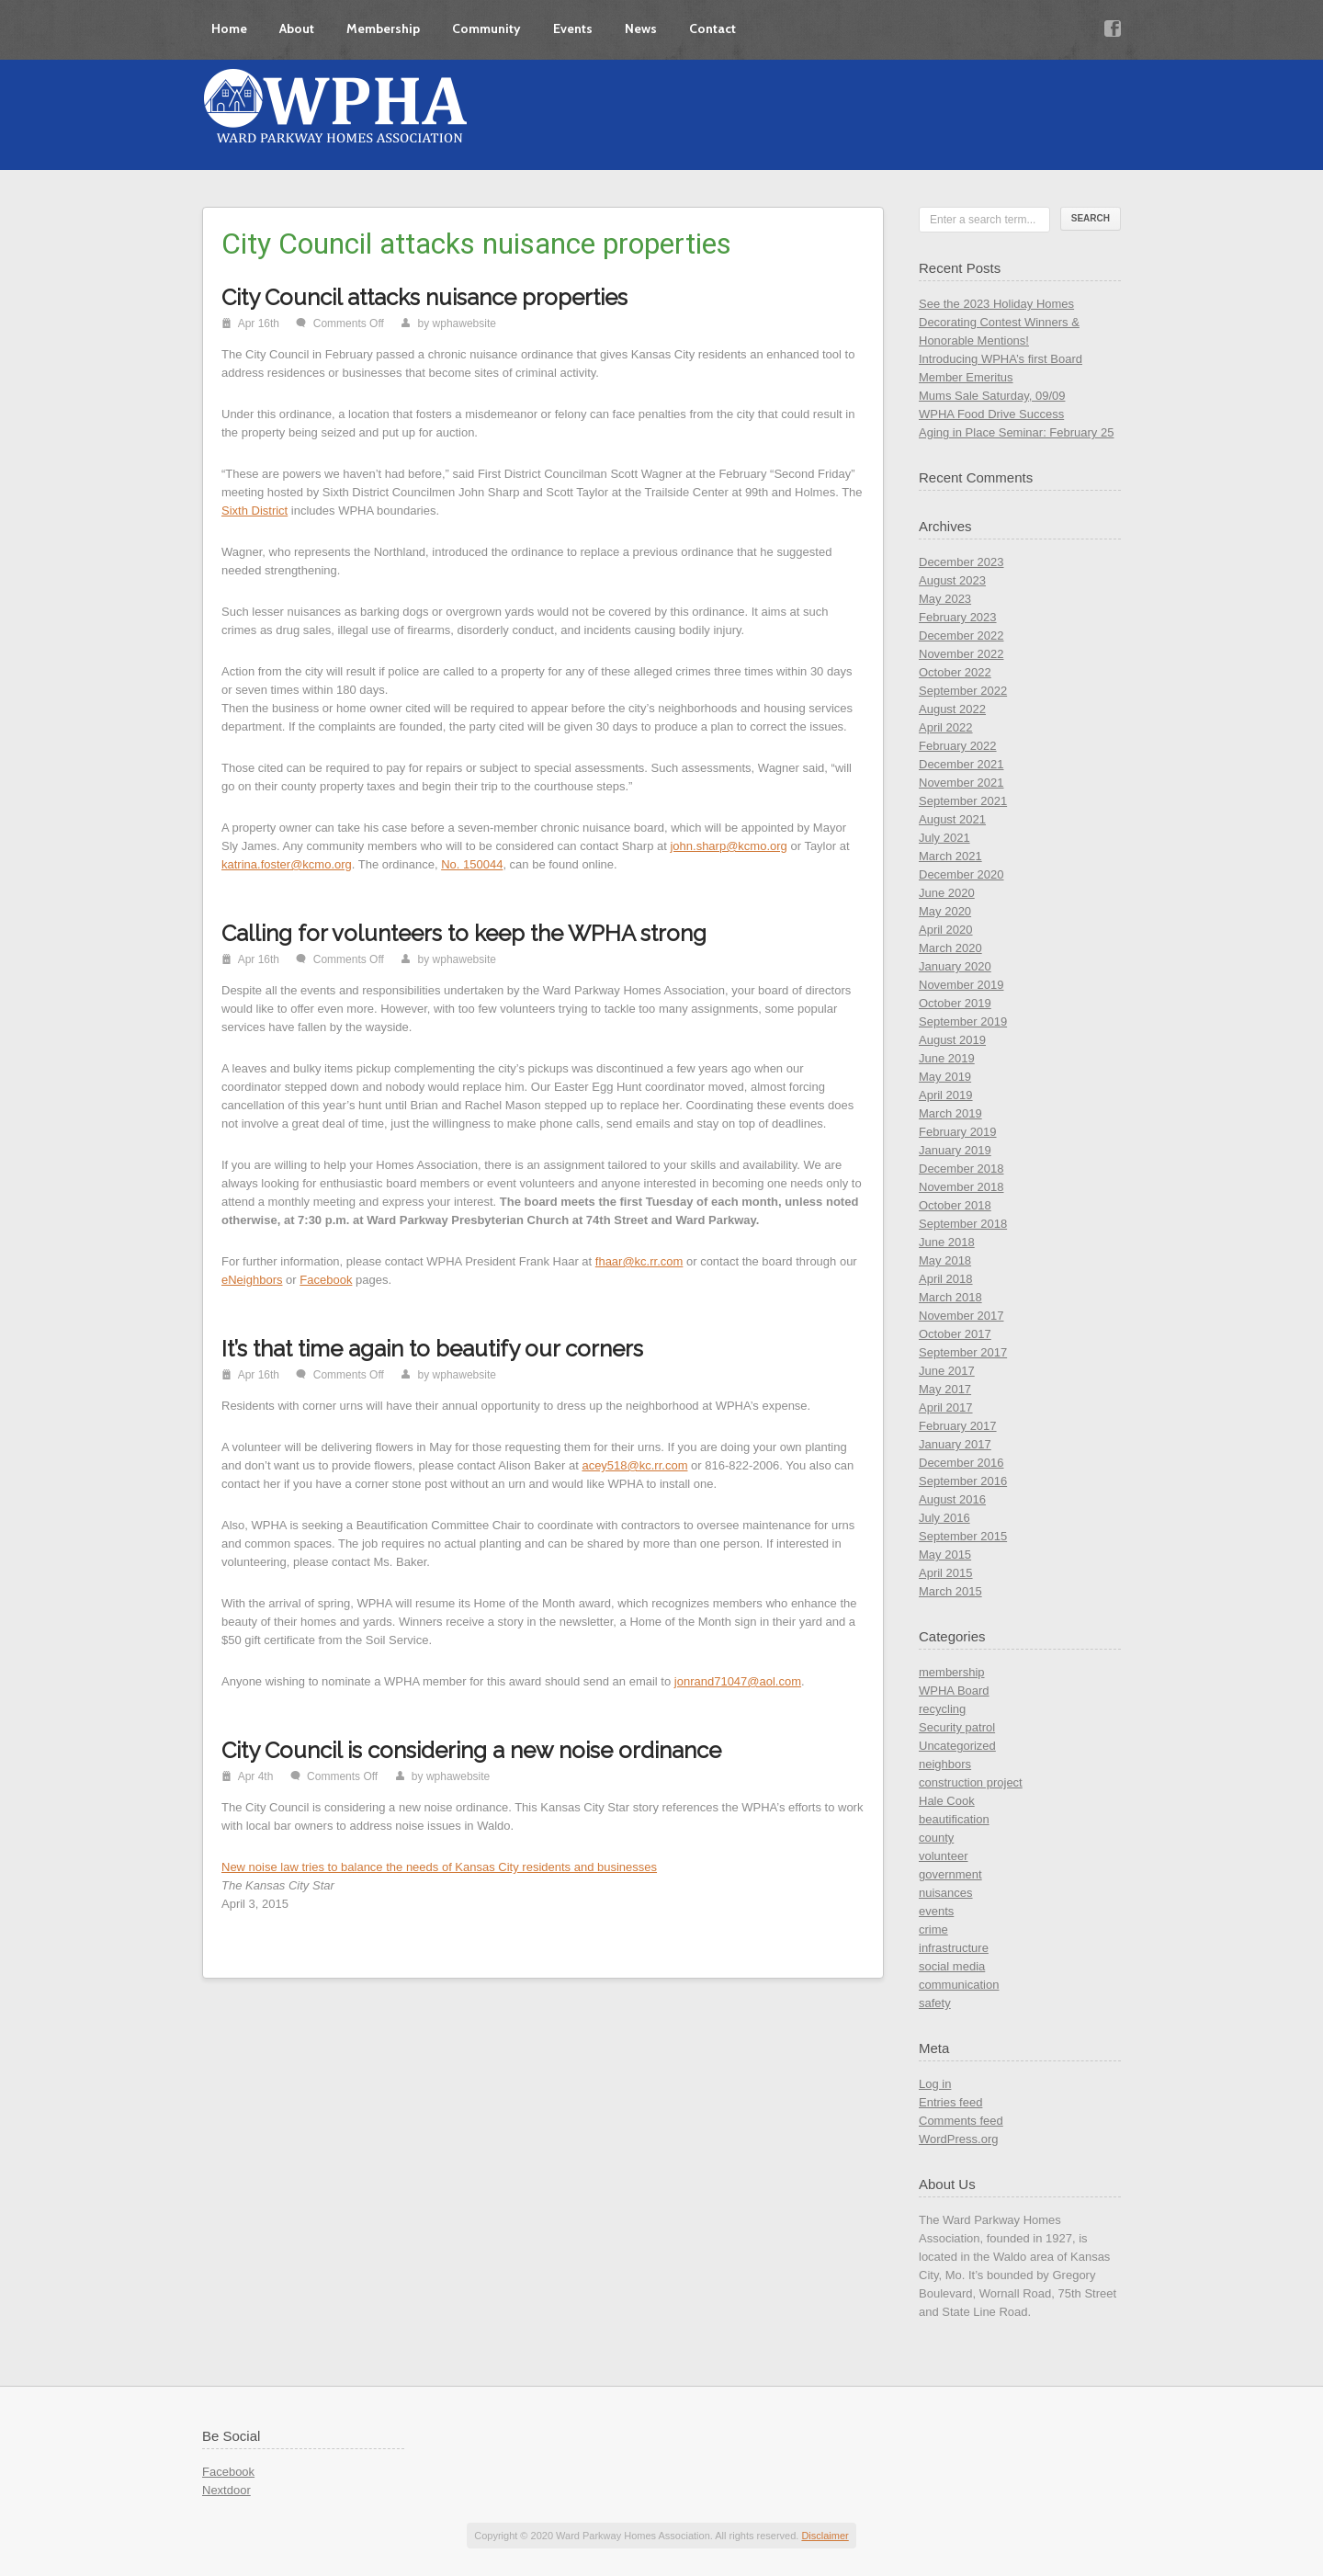  Describe the element at coordinates (963, 1021) in the screenshot. I see `September 2019` at that location.